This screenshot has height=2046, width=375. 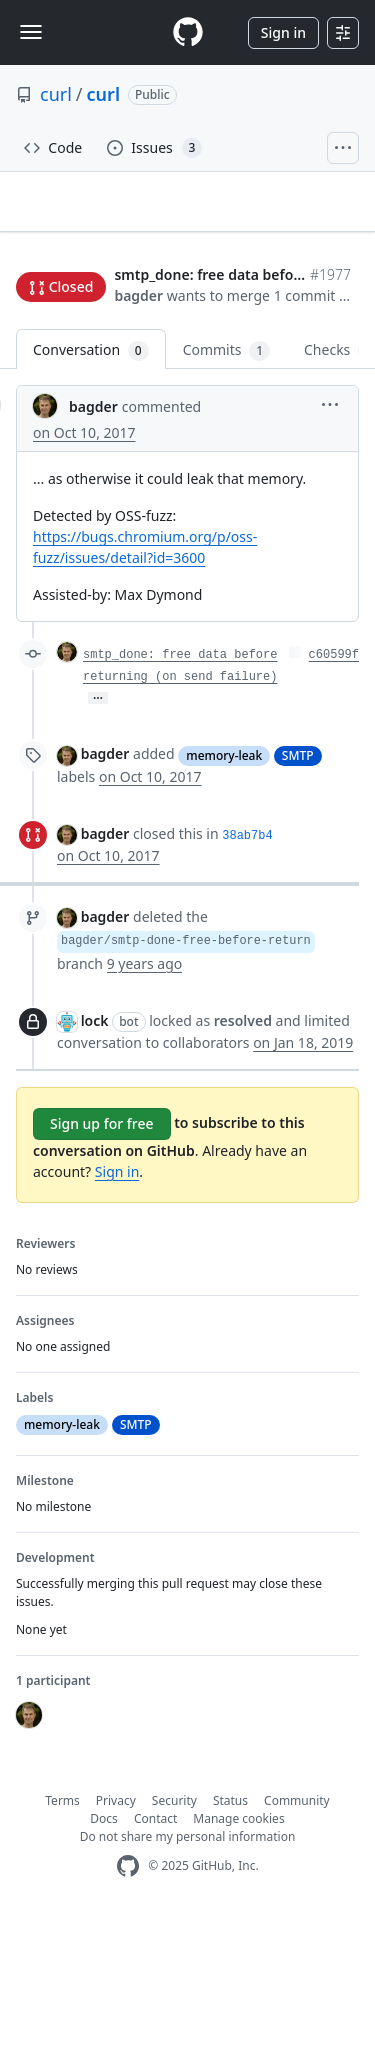 I want to click on Conversation, so click(x=91, y=477).